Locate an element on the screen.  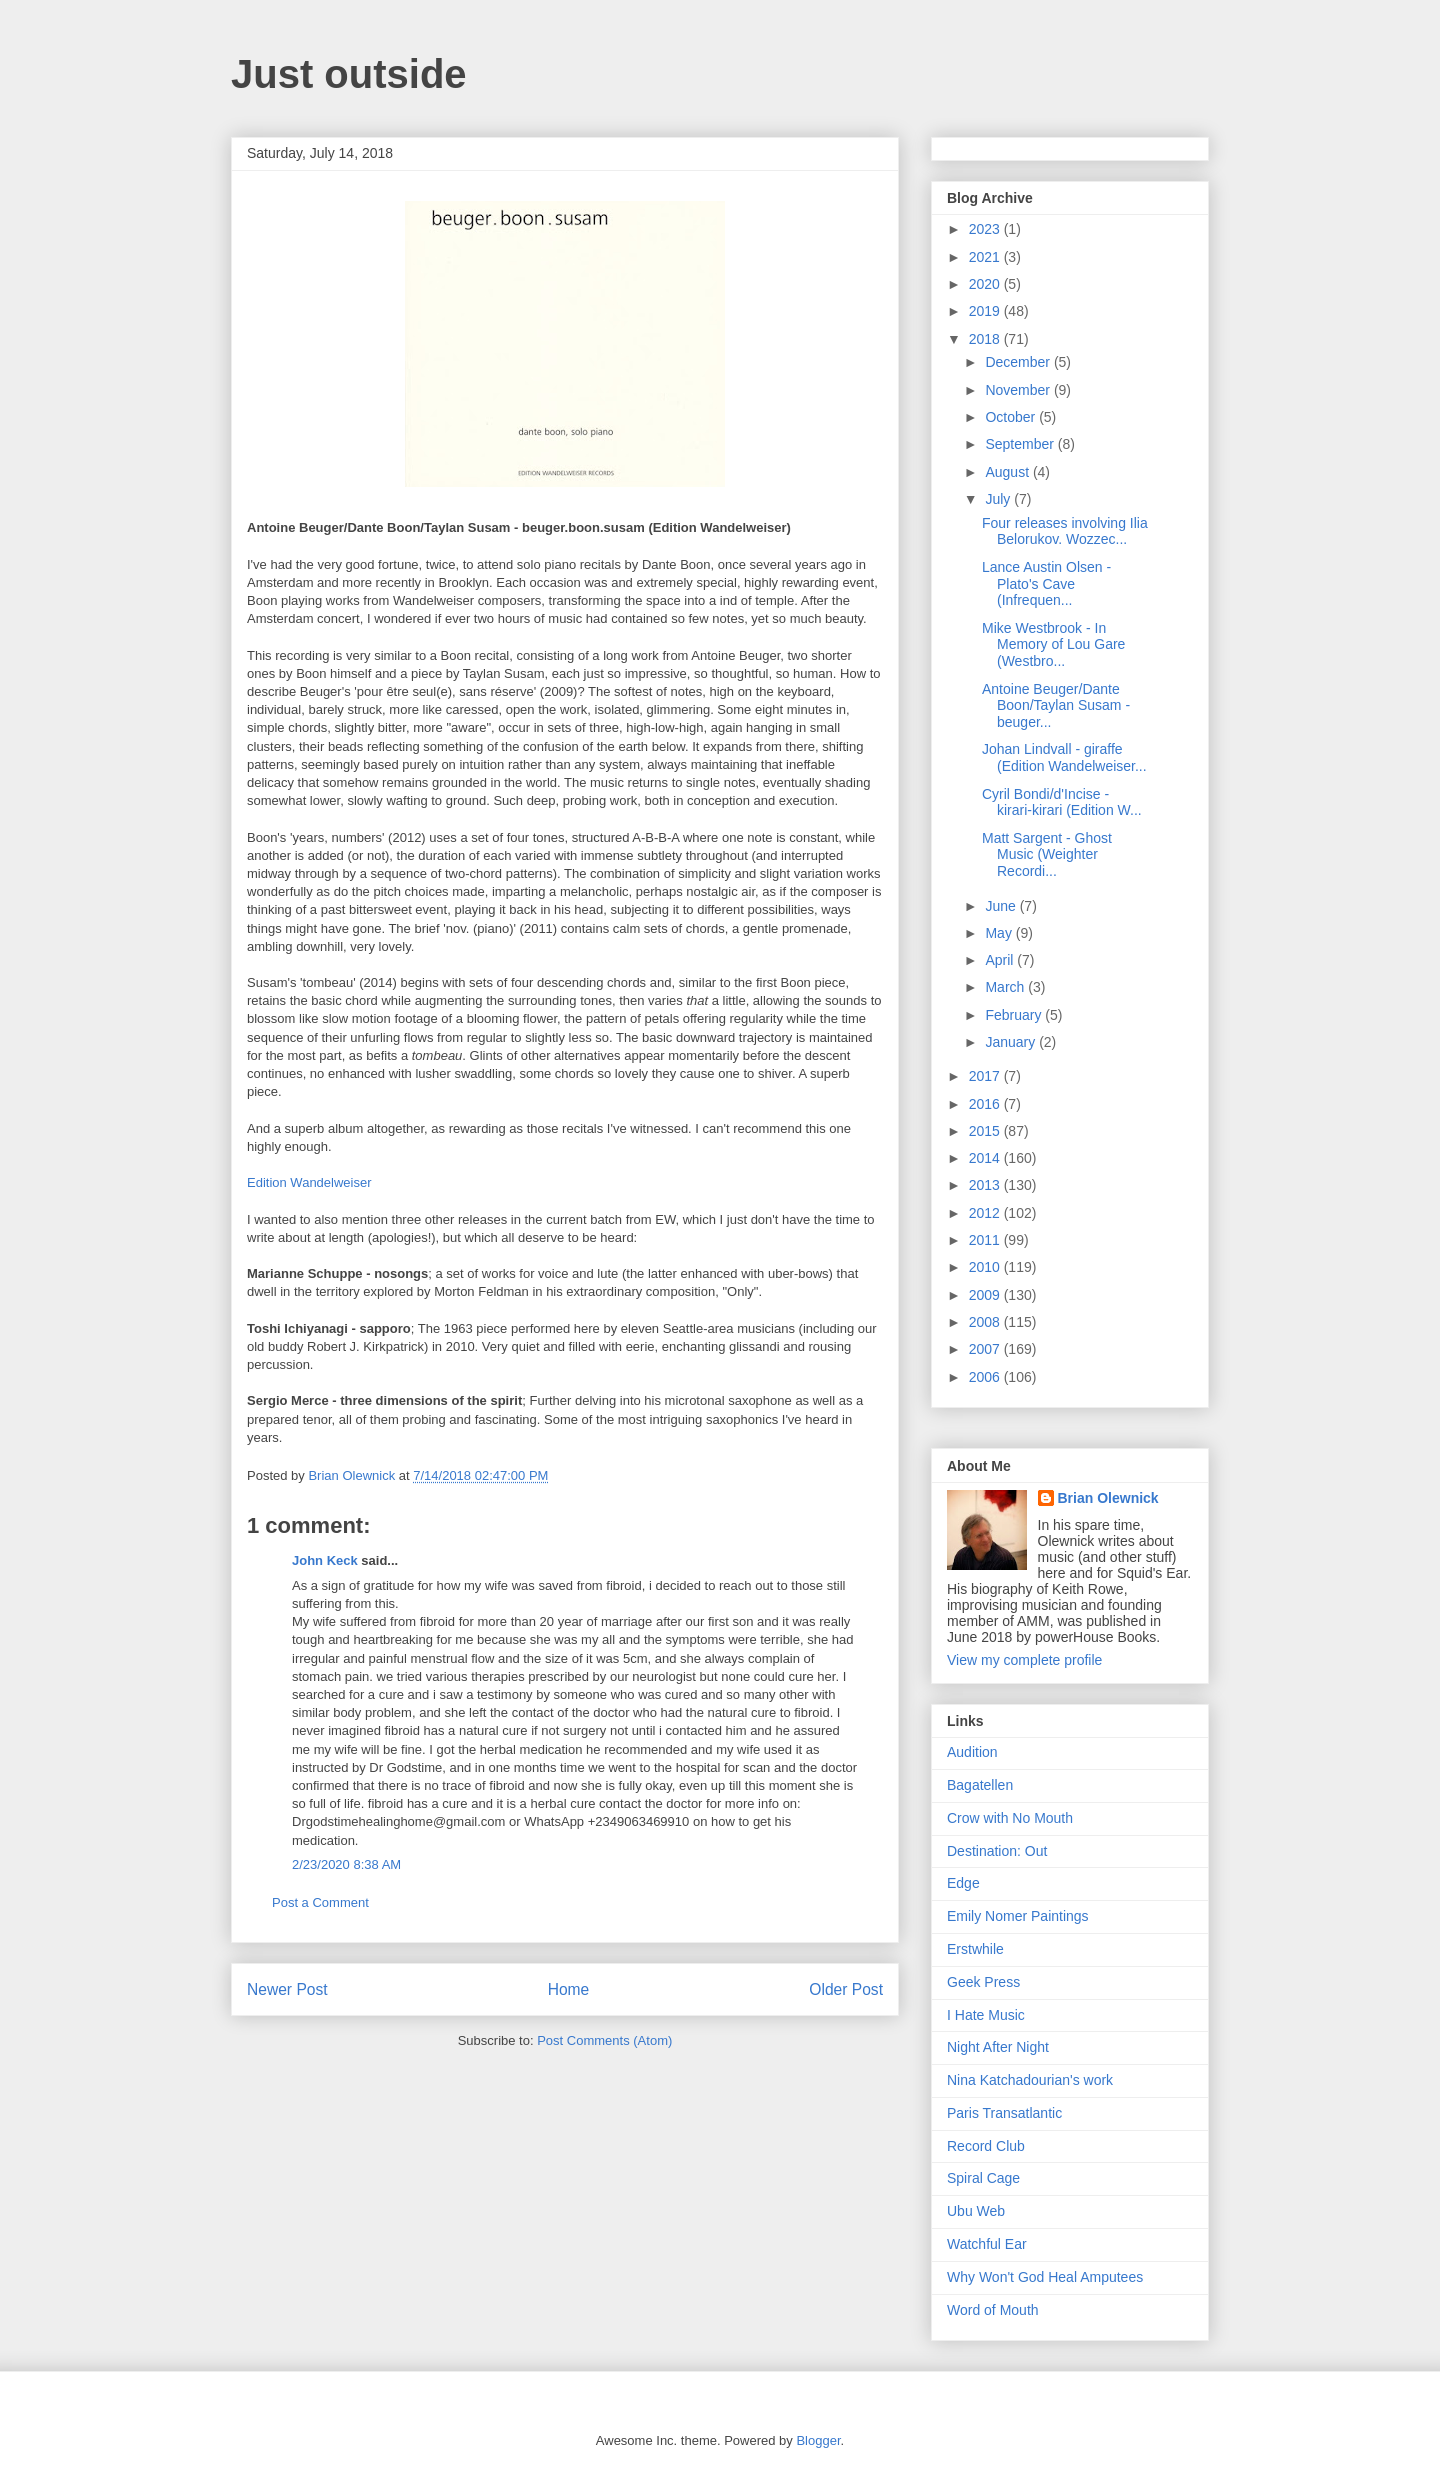
Why Won't God Heal Amputees is located at coordinates (1045, 2277).